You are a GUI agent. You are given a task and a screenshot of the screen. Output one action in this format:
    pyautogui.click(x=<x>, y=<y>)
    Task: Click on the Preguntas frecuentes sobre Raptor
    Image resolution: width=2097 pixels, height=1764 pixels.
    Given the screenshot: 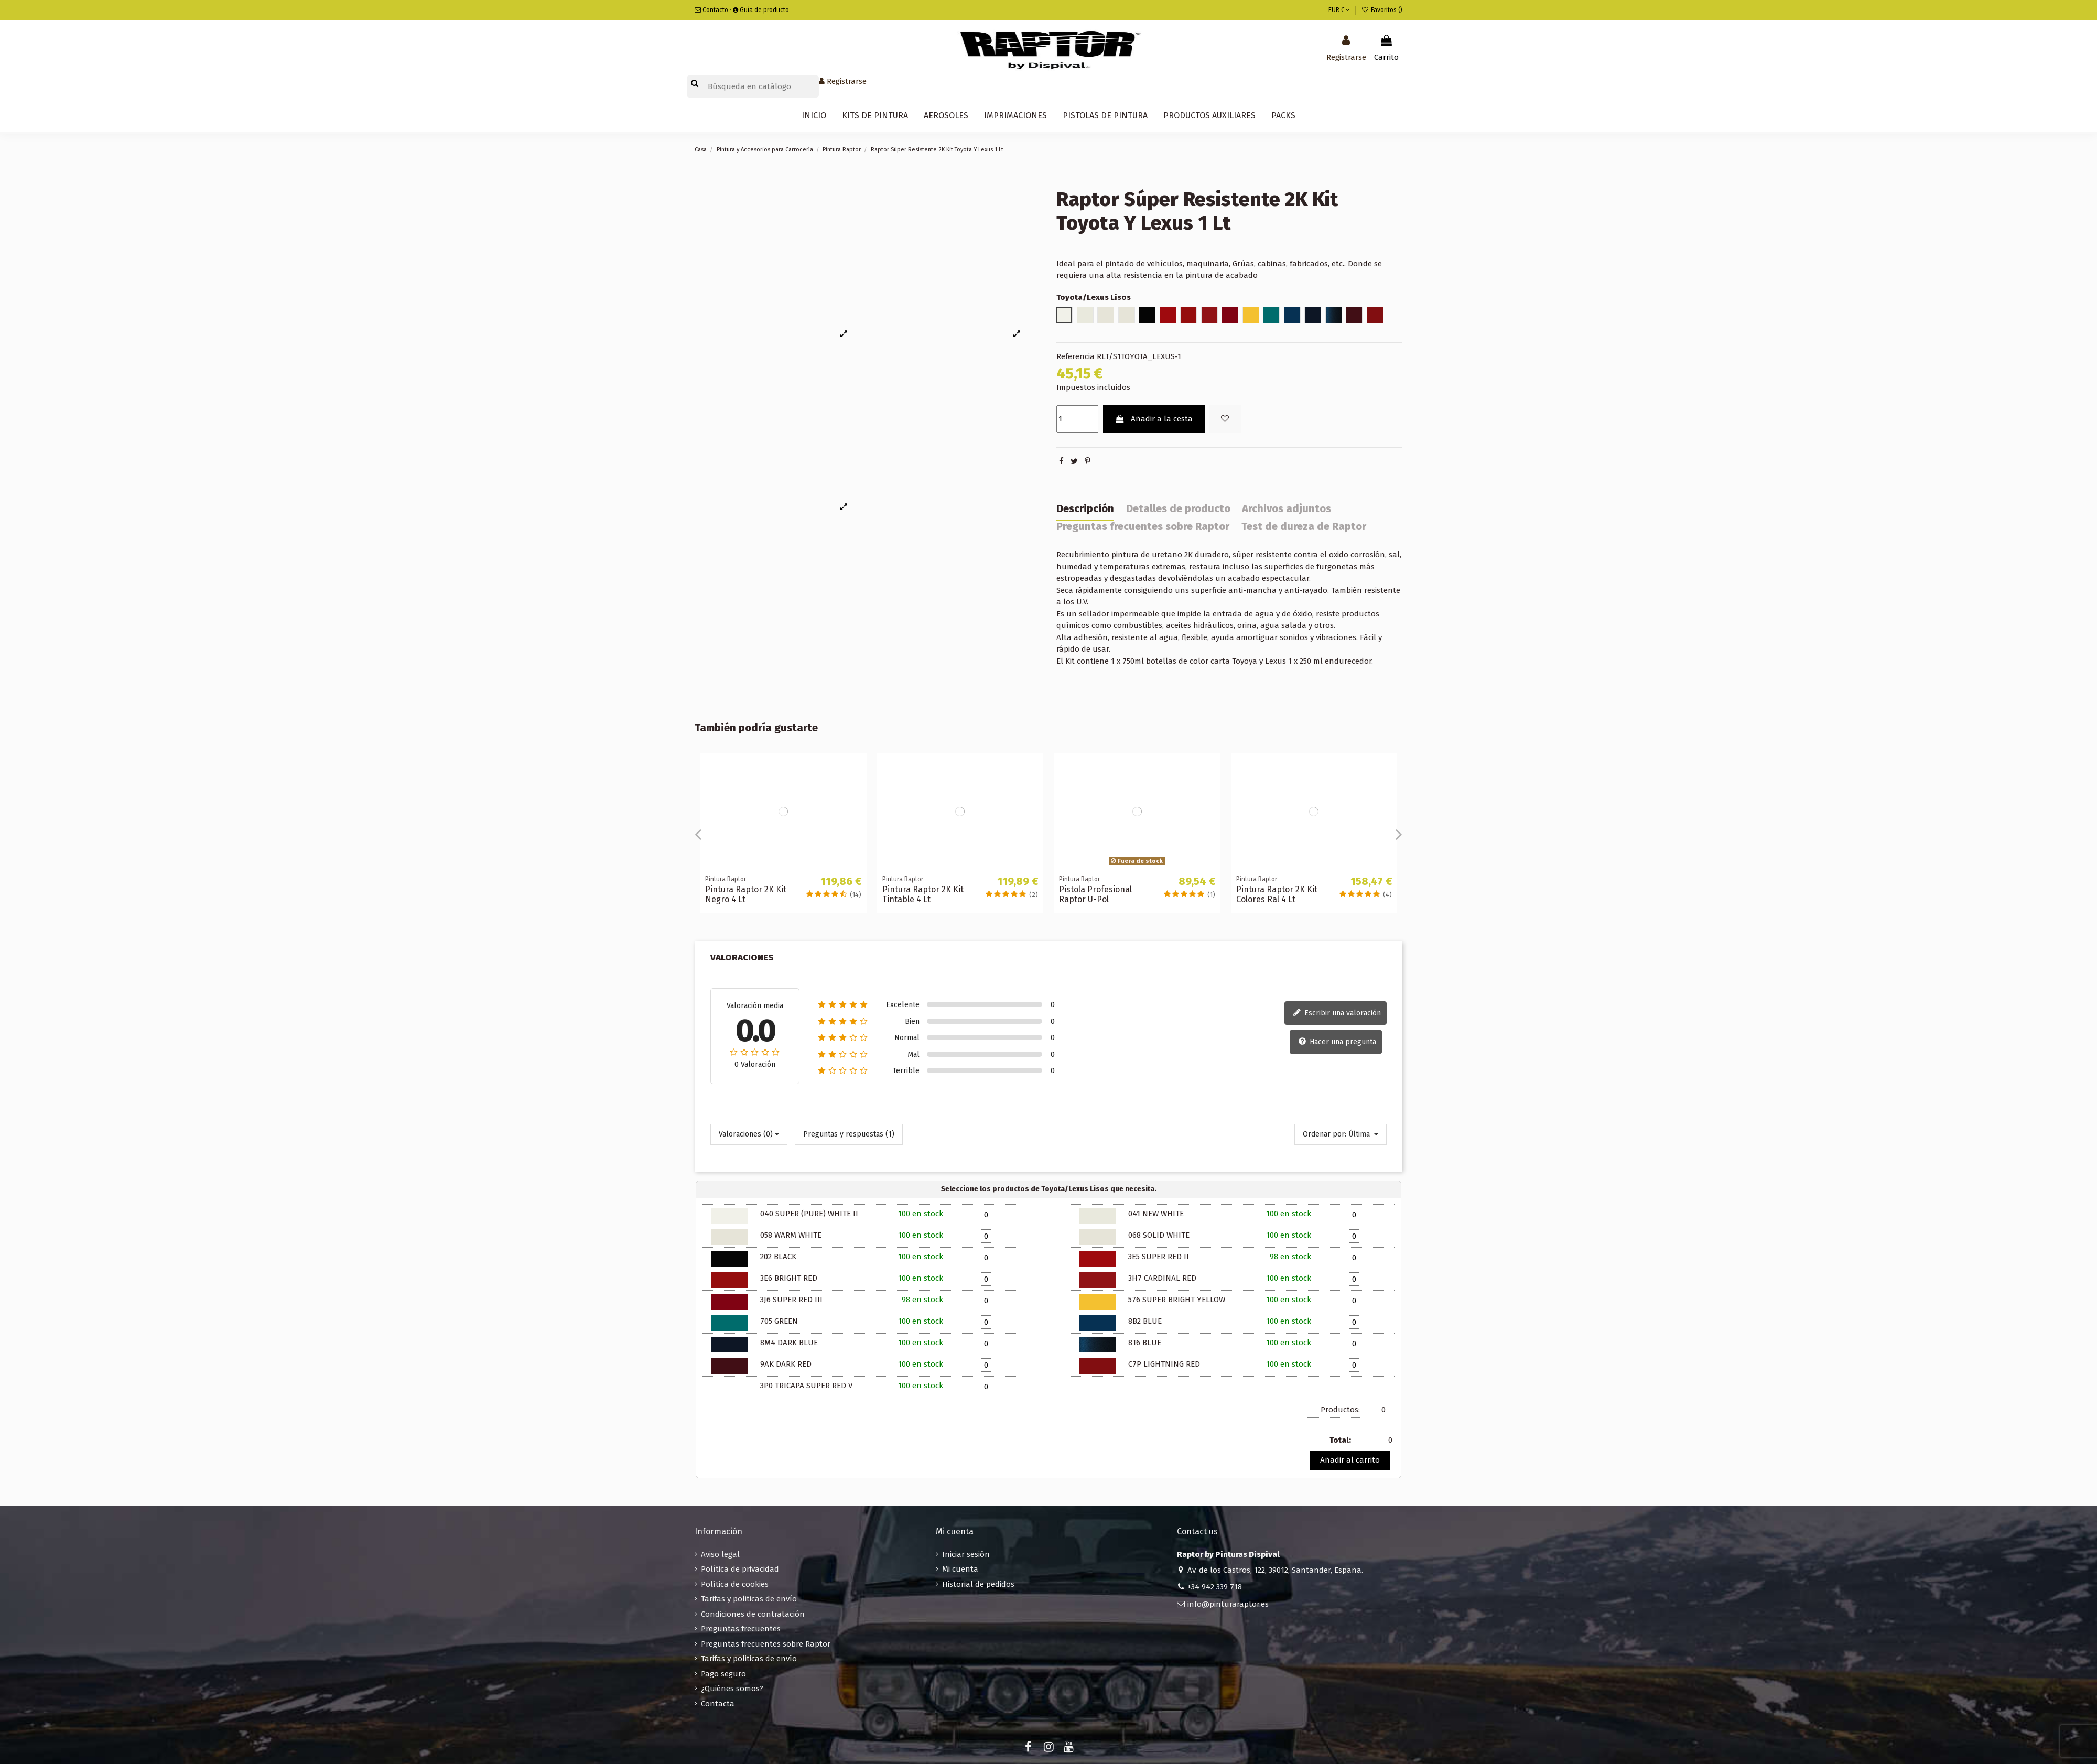 What is the action you would take?
    pyautogui.click(x=1142, y=527)
    